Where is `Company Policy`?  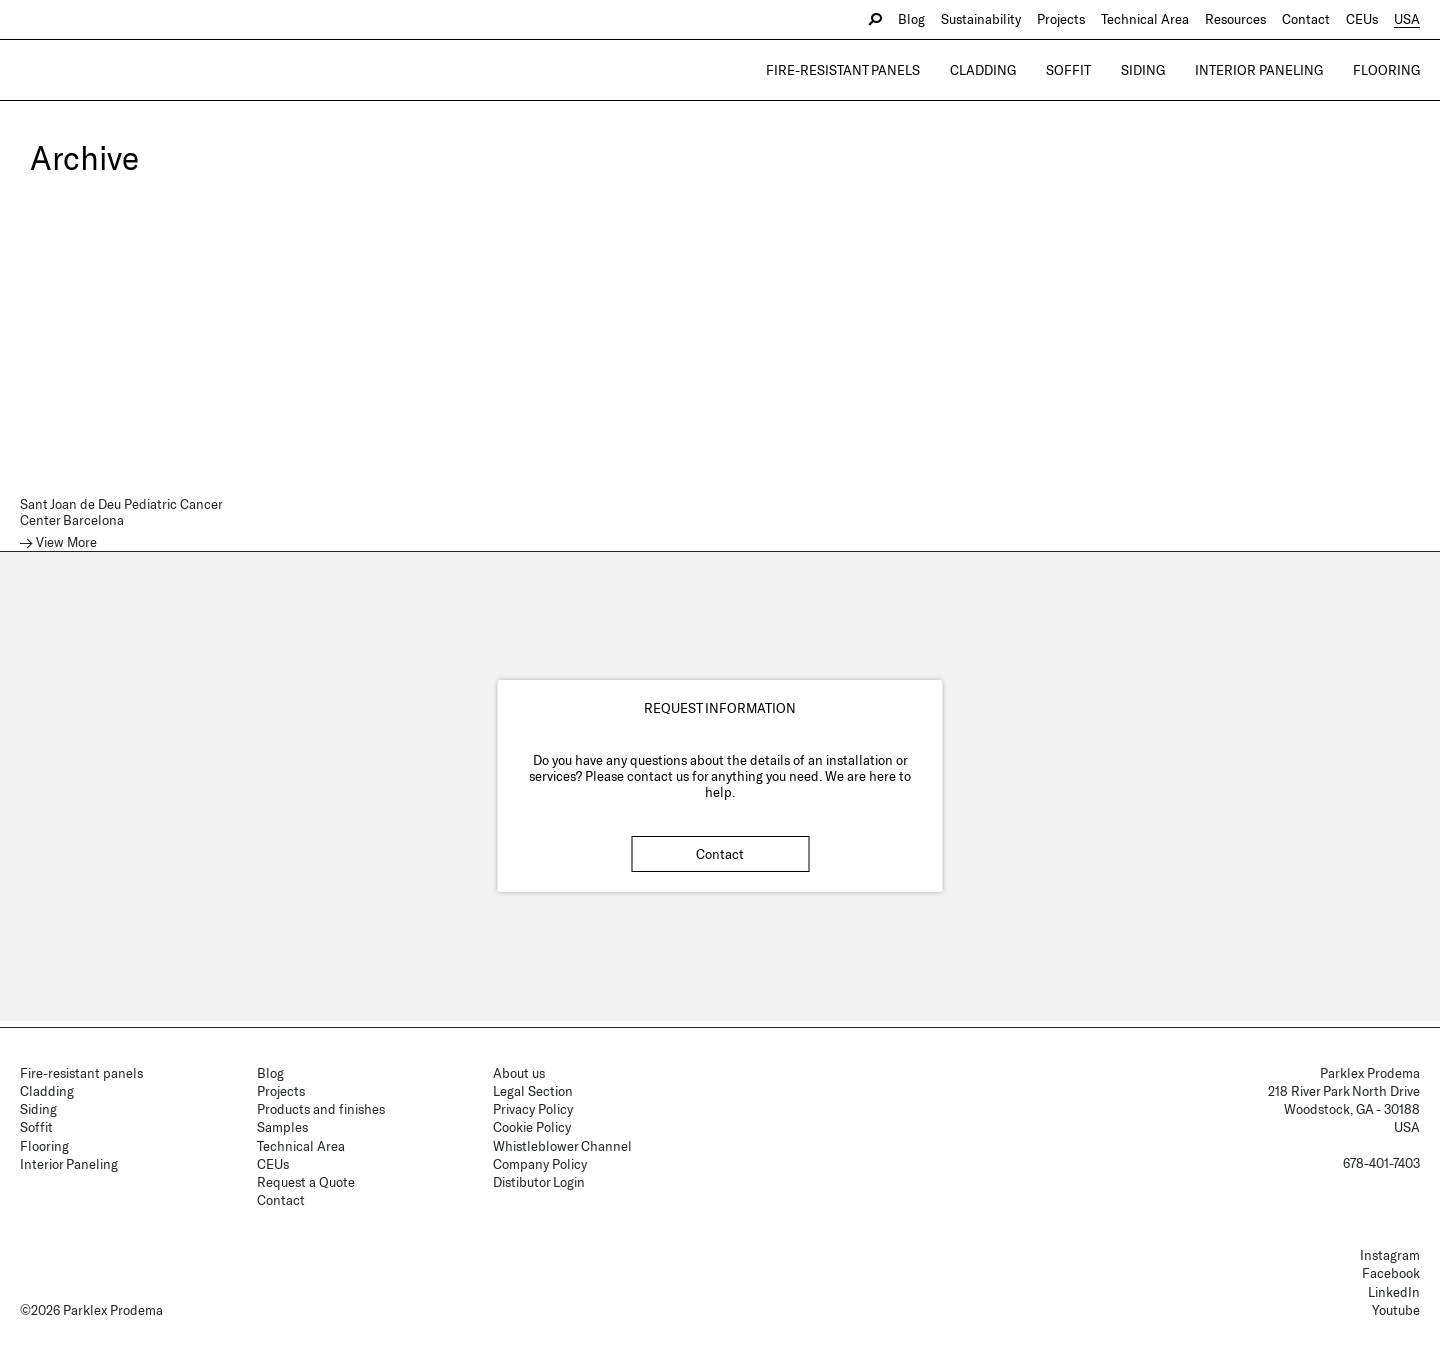 Company Policy is located at coordinates (540, 1164).